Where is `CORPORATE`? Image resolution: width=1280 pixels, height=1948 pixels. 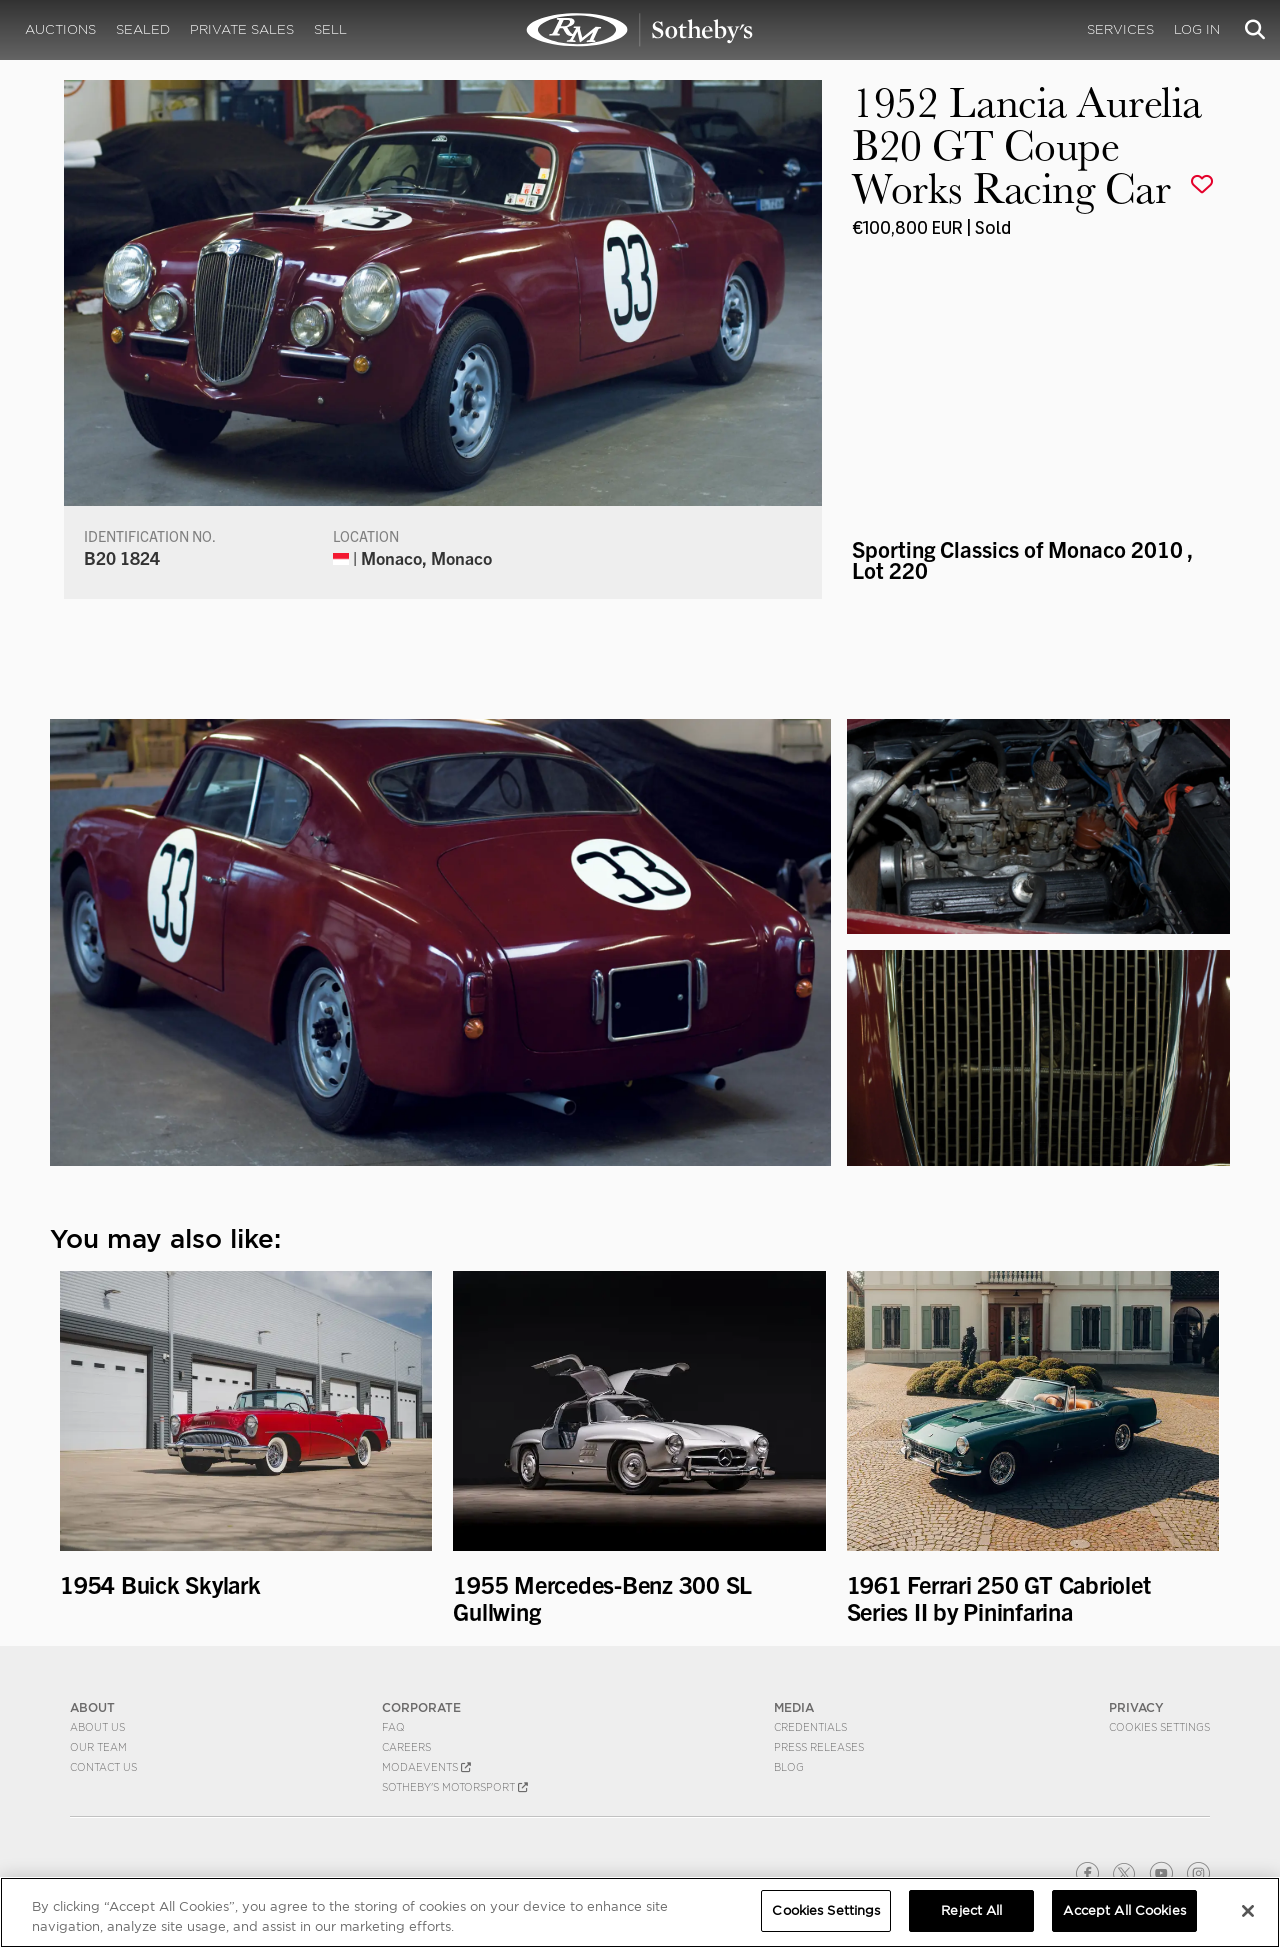 CORPORATE is located at coordinates (421, 1707).